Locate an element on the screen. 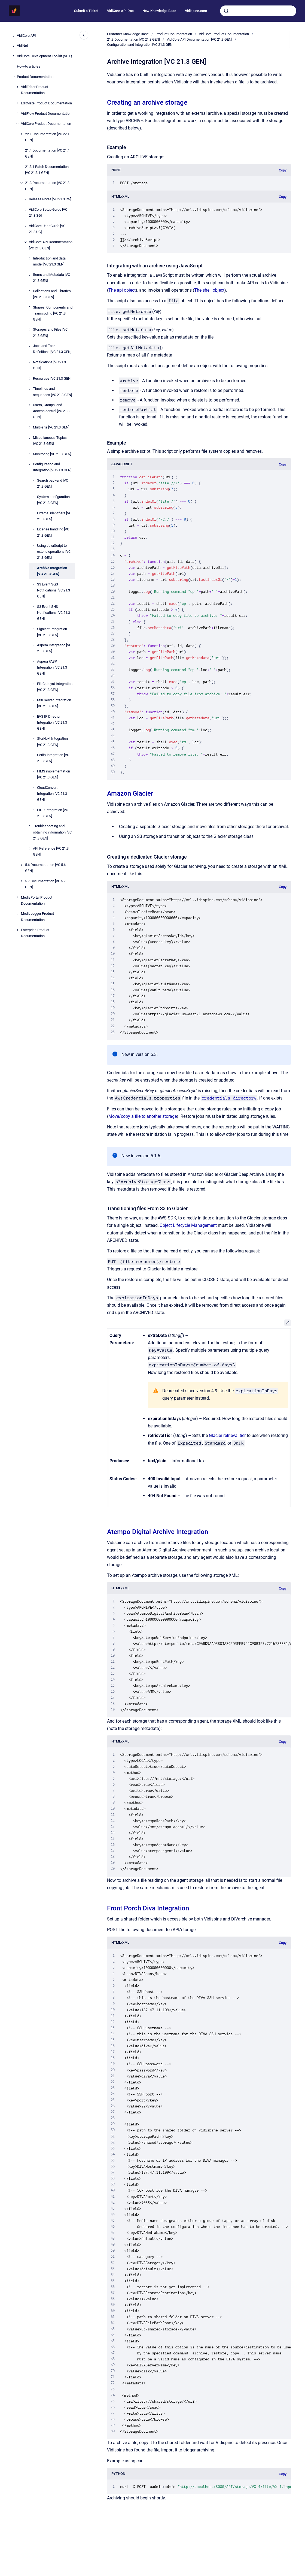 Image resolution: width=305 pixels, height=2576 pixels. Miscellaneous Topics [VC 21.3 GEN] is located at coordinates (50, 441).